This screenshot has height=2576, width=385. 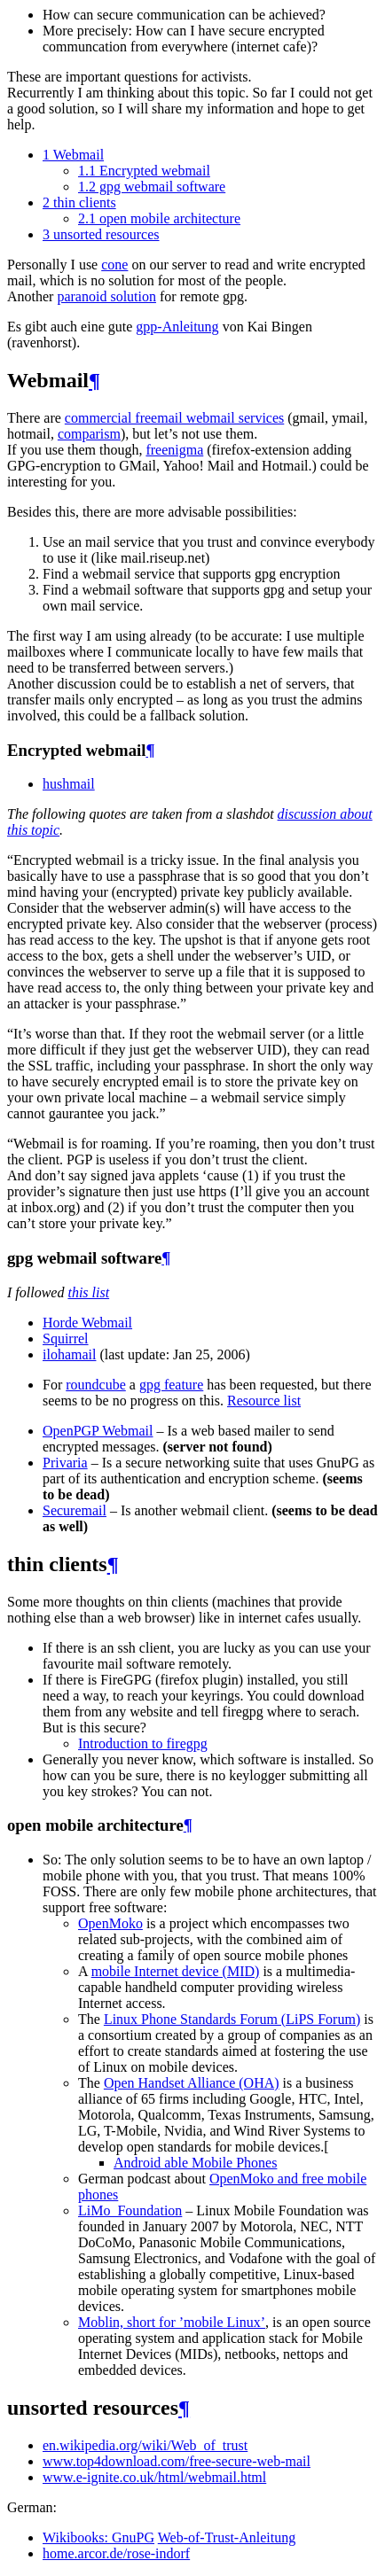 What do you see at coordinates (143, 1743) in the screenshot?
I see `Introduction to firegpg` at bounding box center [143, 1743].